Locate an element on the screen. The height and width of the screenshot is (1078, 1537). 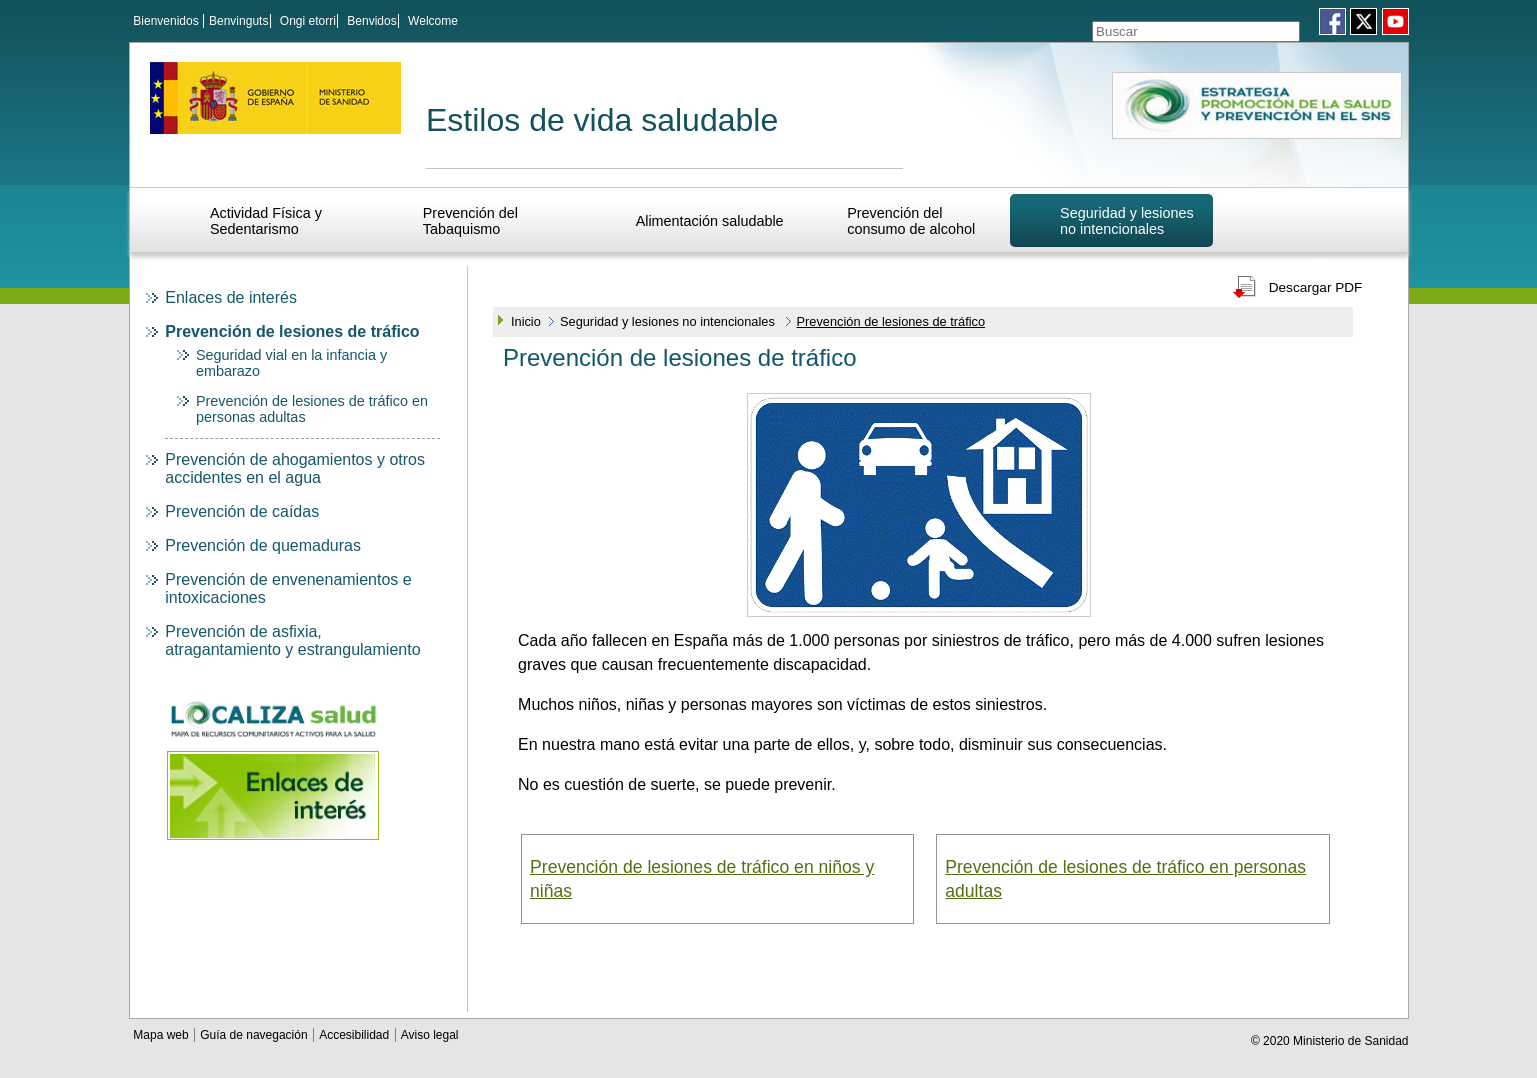
Prevención de lesiones de tráfico en niños y niñas is located at coordinates (702, 876).